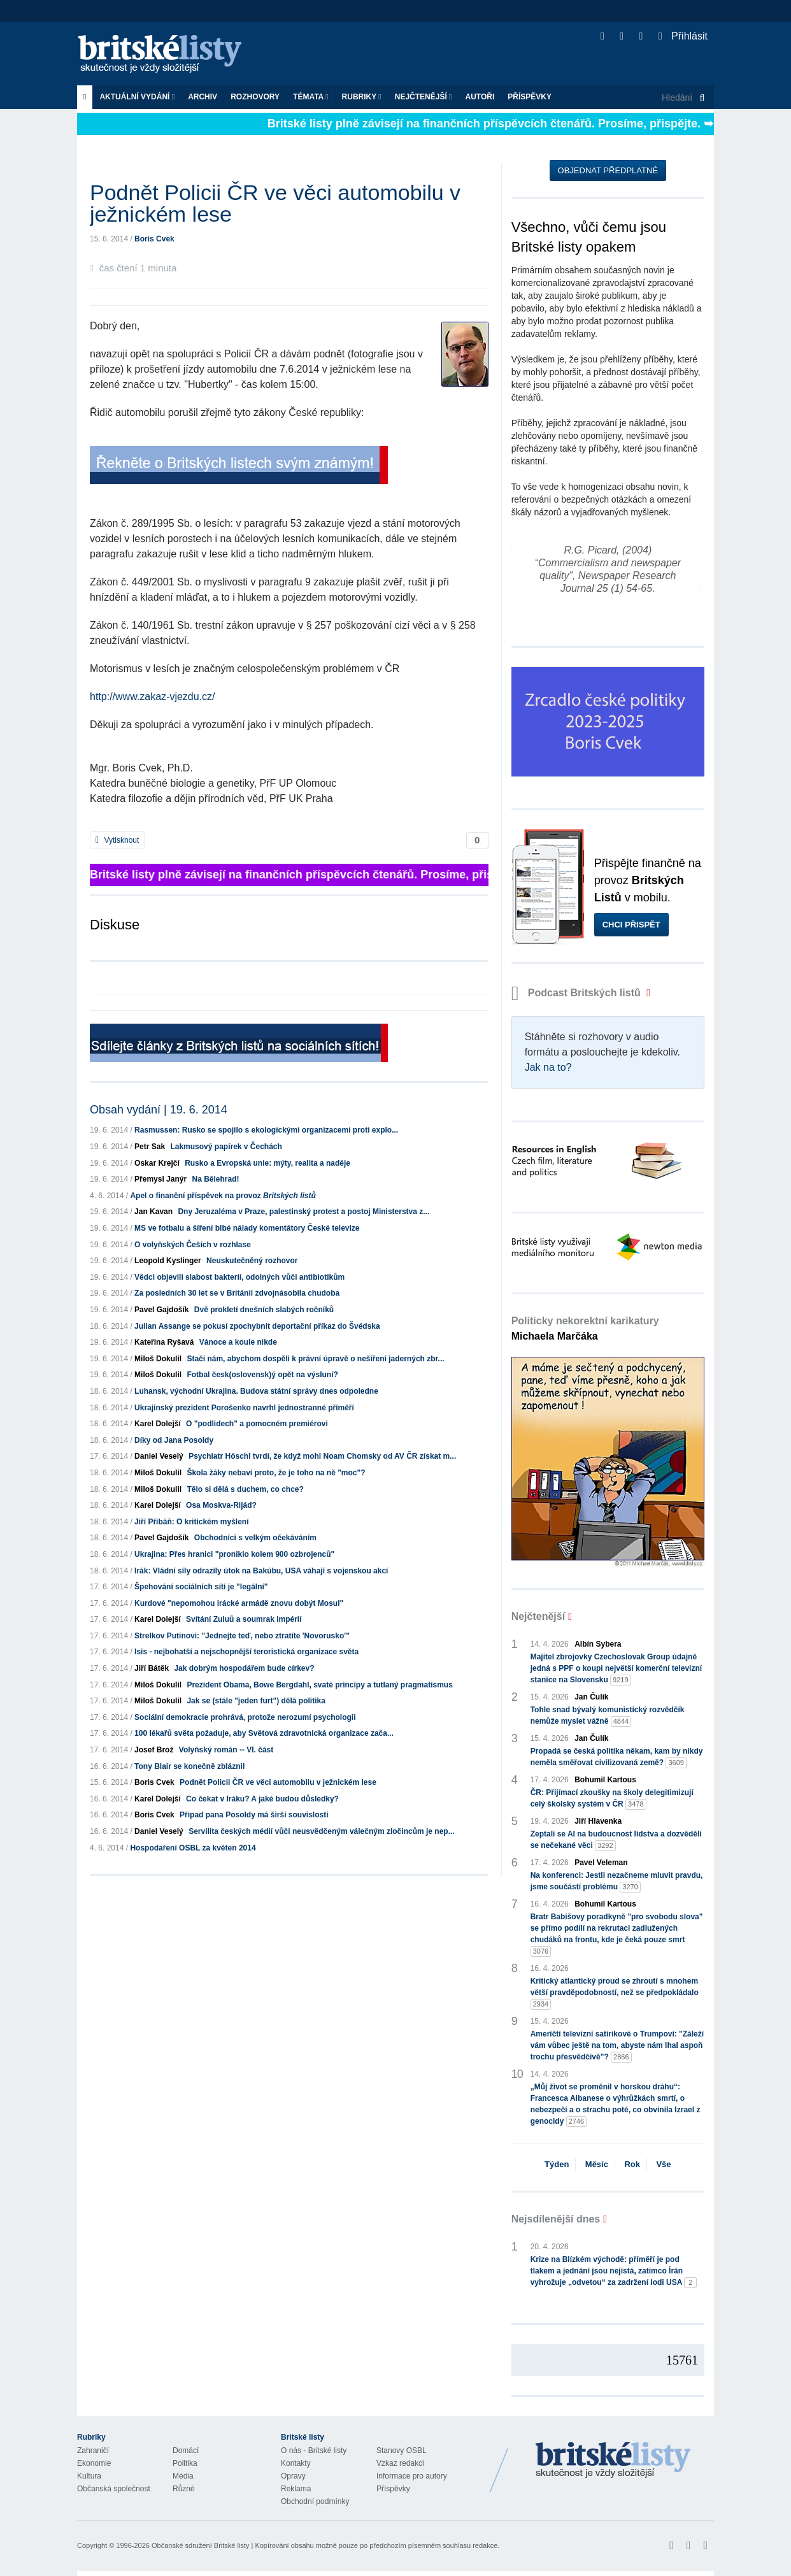  Describe the element at coordinates (605, 1779) in the screenshot. I see `Bohumil Kartous` at that location.